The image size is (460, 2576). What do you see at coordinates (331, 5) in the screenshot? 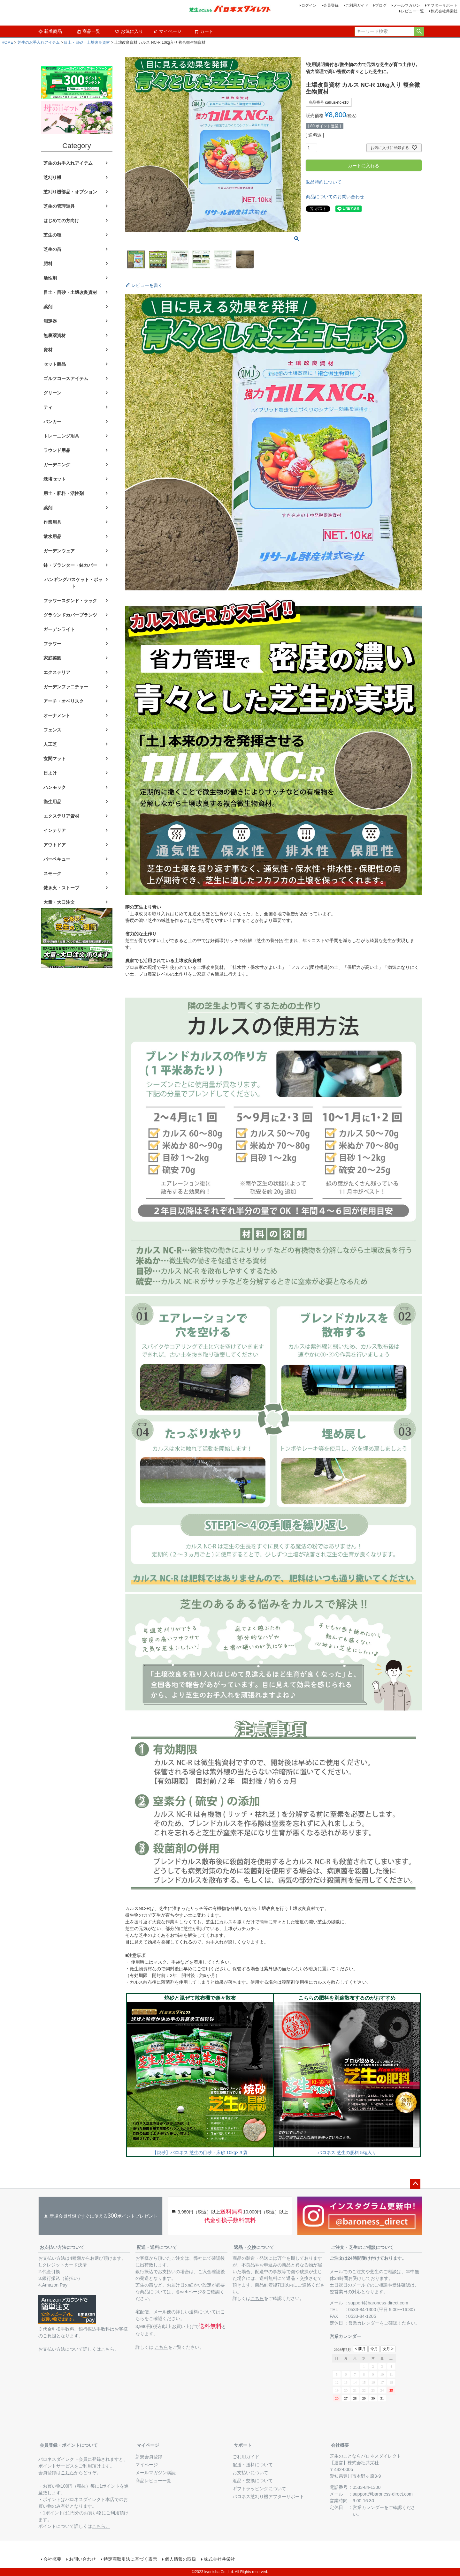
I see `会員登録` at bounding box center [331, 5].